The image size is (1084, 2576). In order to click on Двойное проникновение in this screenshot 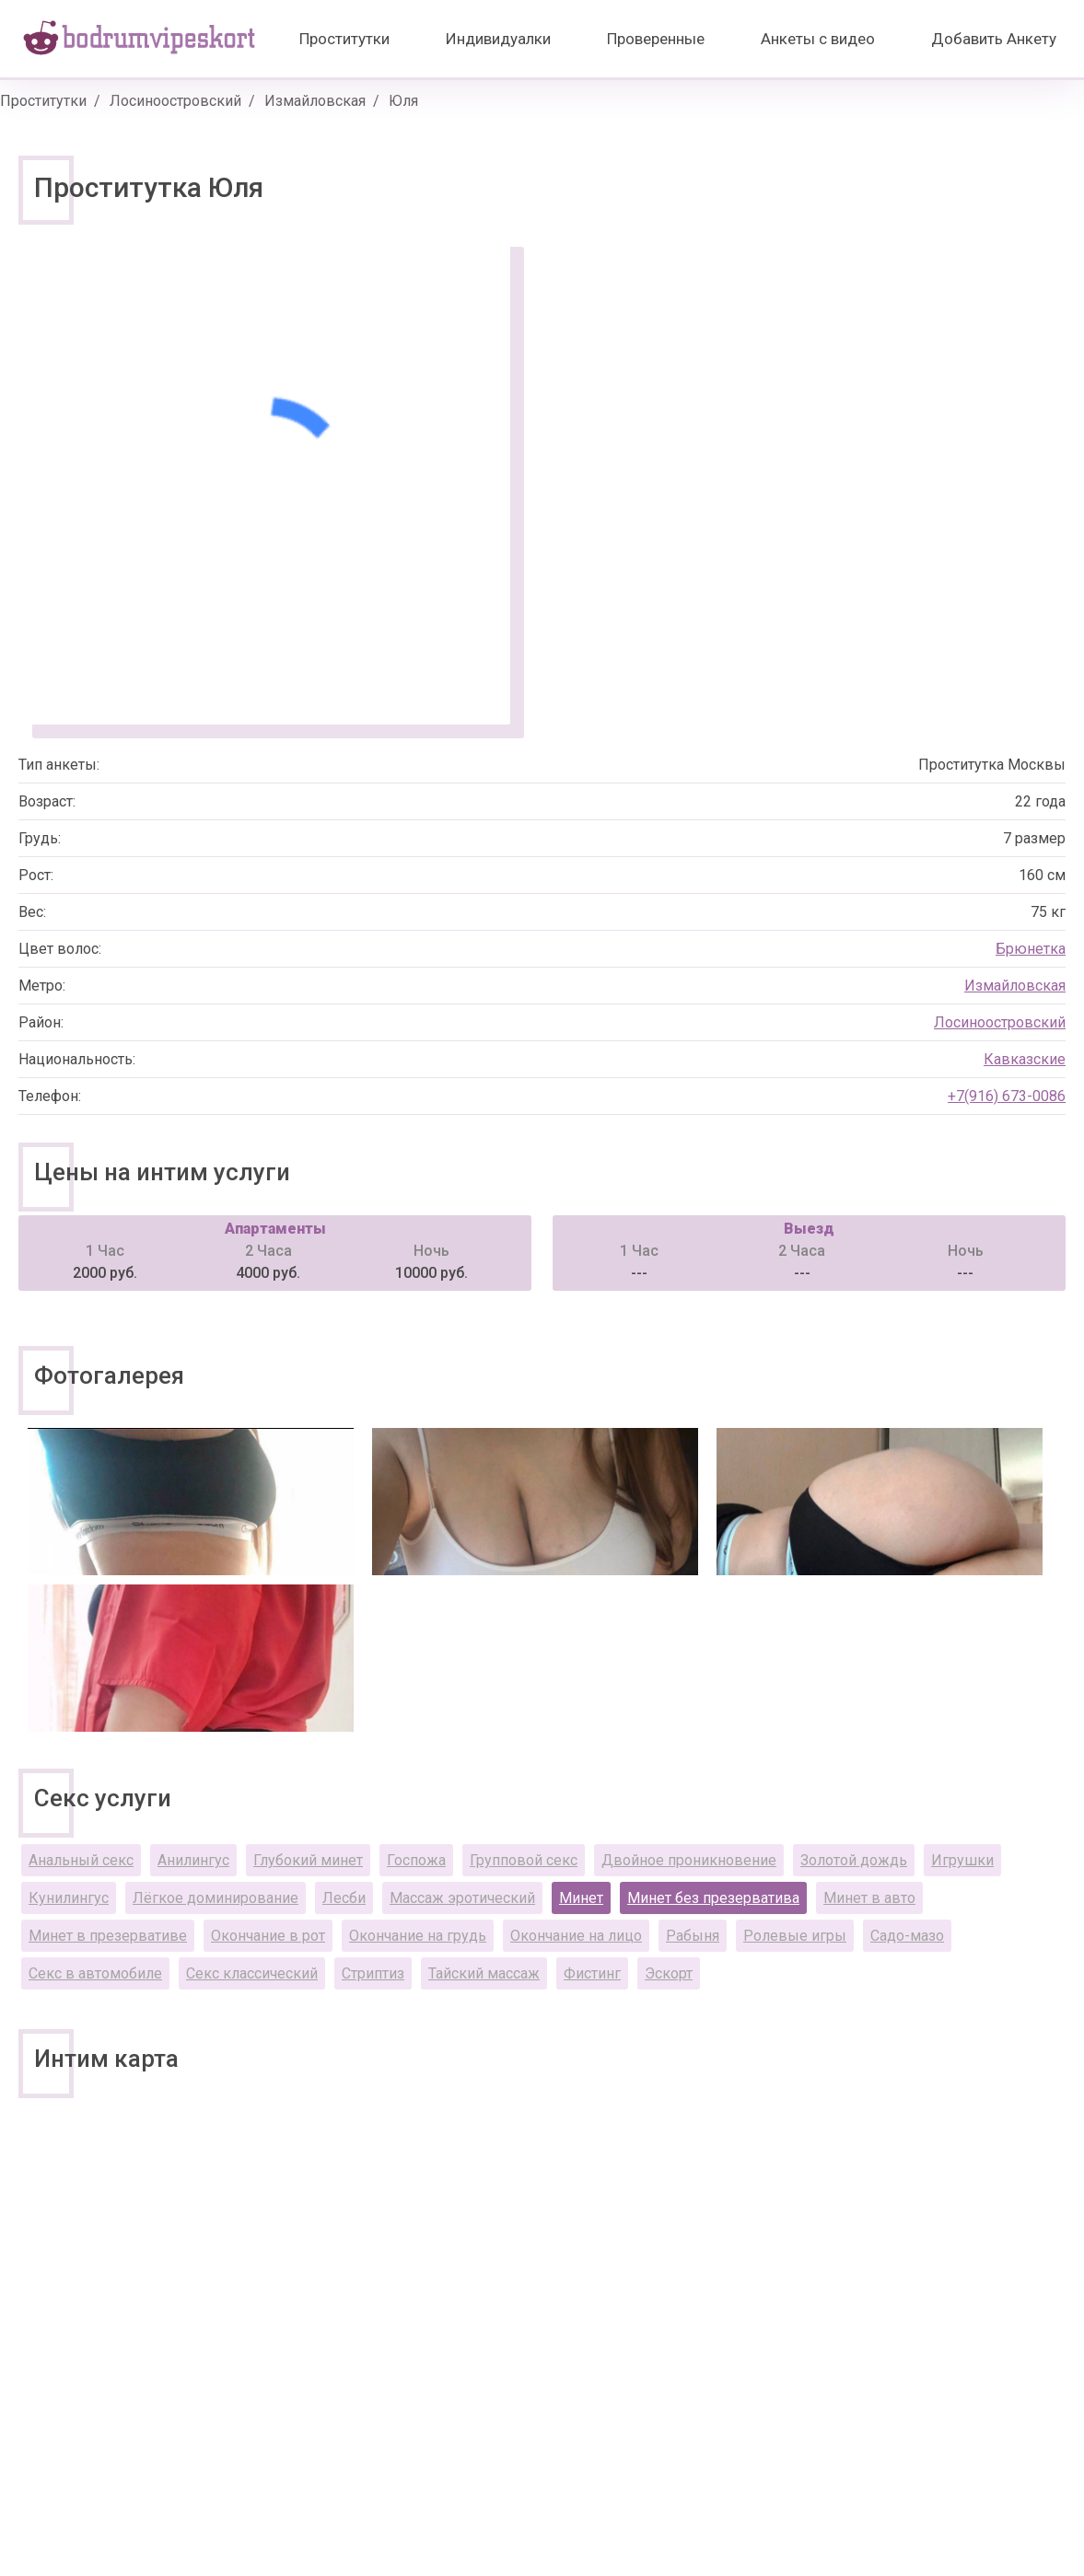, I will do `click(688, 1860)`.